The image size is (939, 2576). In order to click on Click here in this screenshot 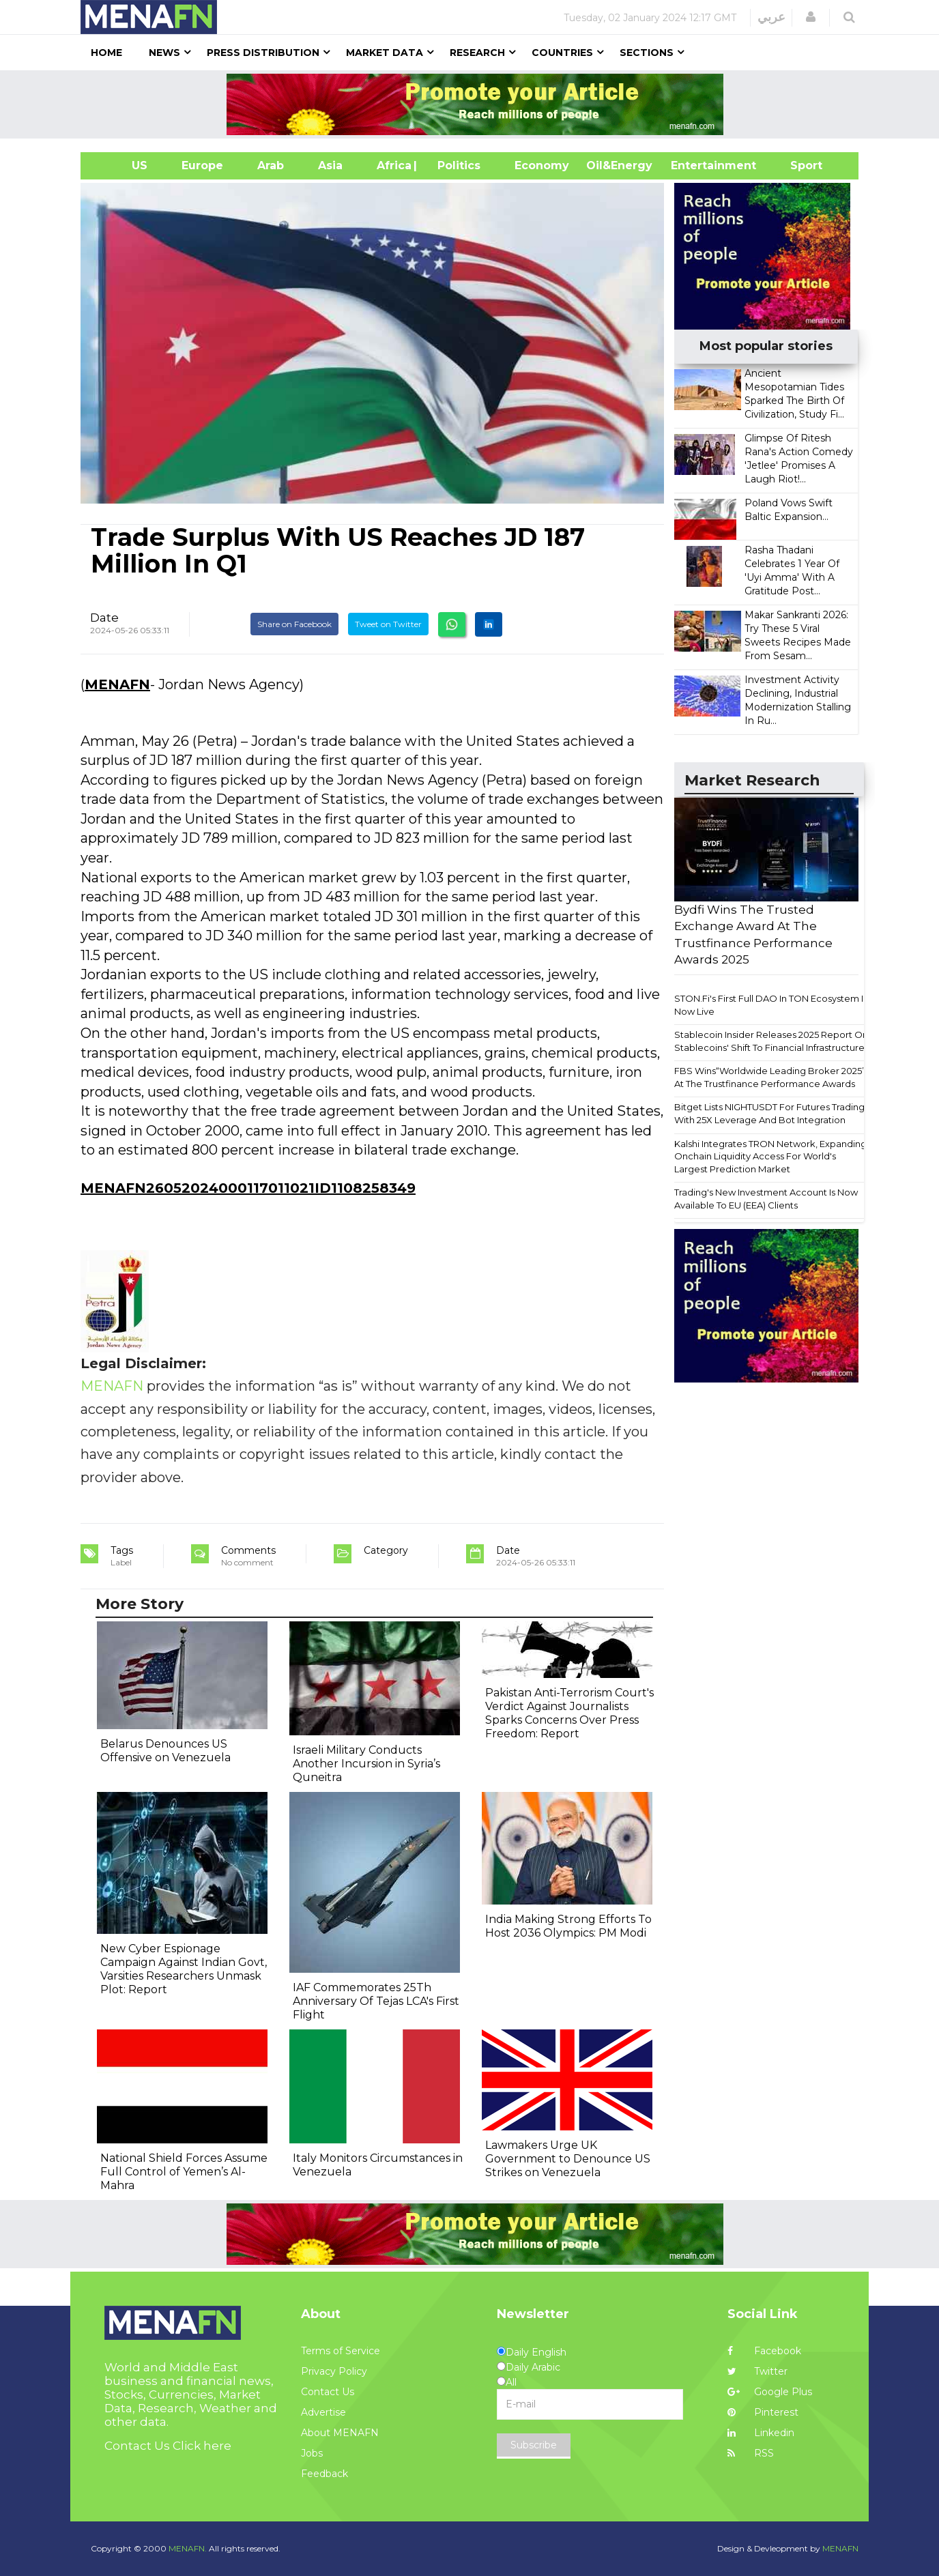, I will do `click(202, 2445)`.